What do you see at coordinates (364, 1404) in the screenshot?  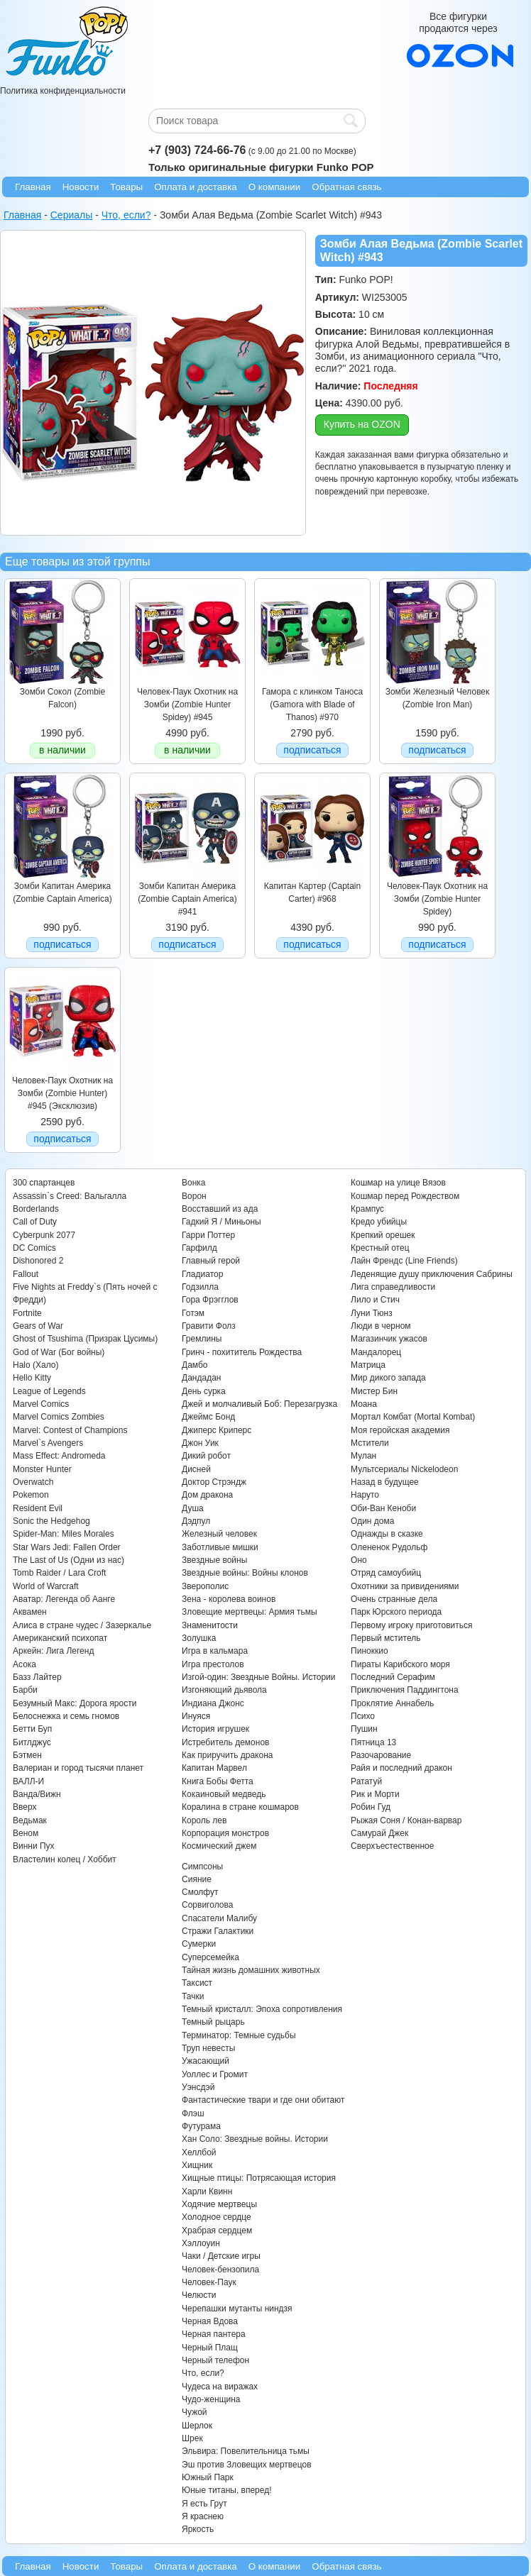 I see `Моана` at bounding box center [364, 1404].